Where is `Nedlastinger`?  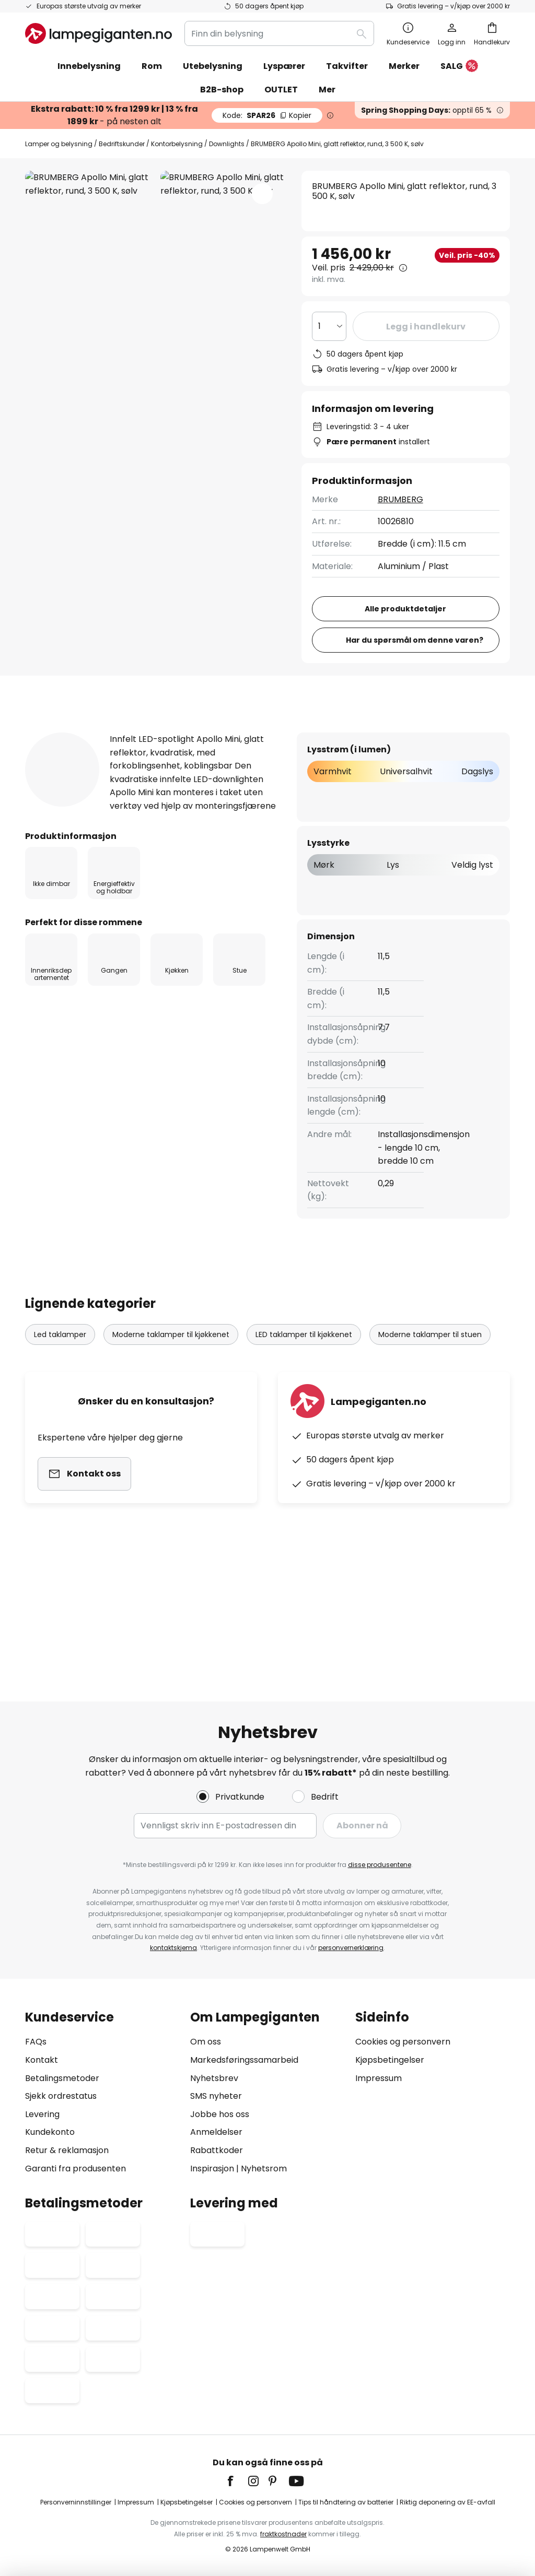
Nedlastinger is located at coordinates (400, 832).